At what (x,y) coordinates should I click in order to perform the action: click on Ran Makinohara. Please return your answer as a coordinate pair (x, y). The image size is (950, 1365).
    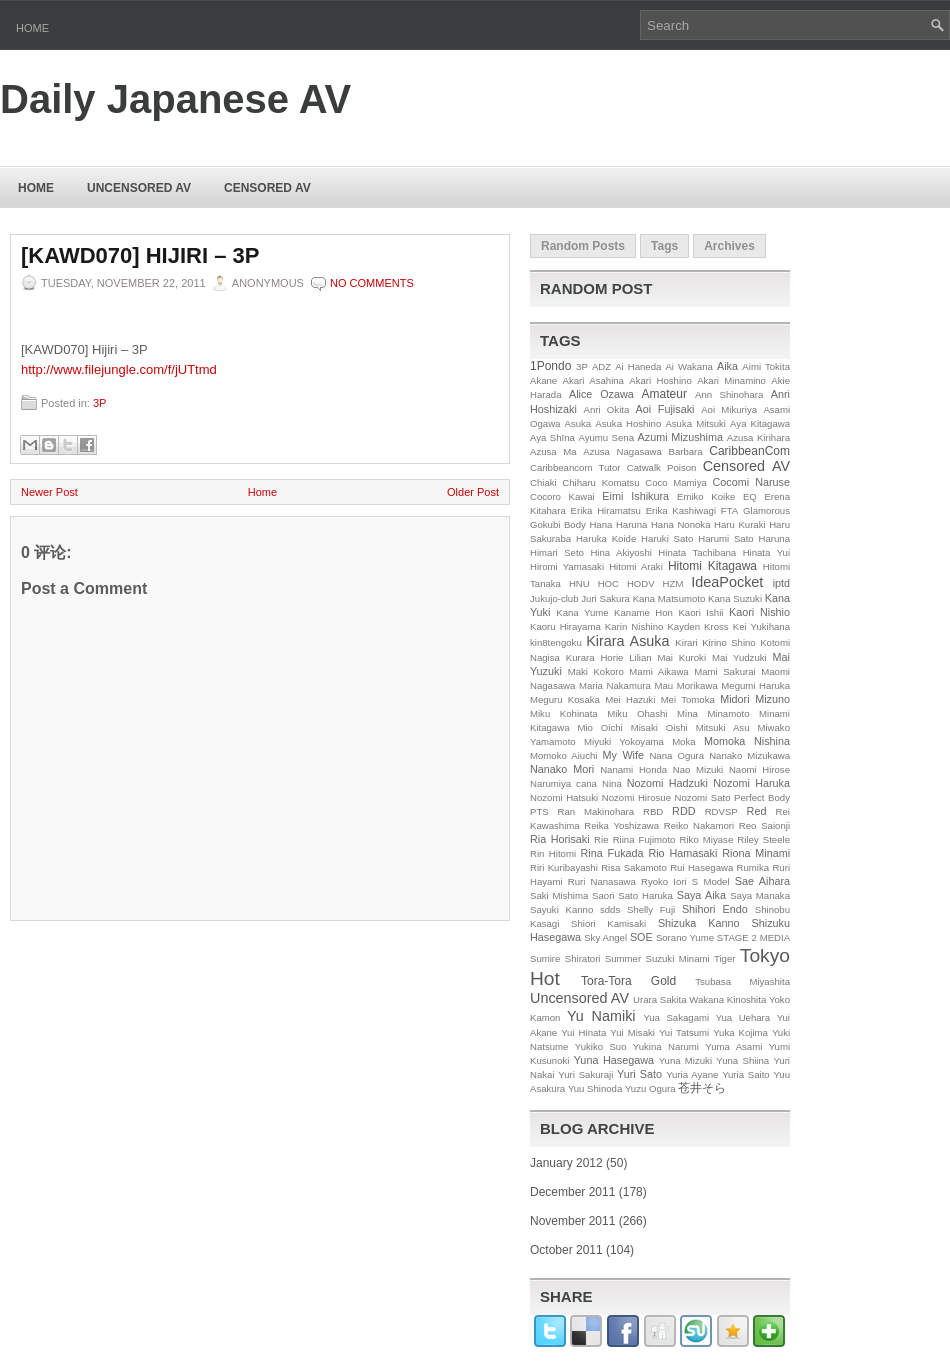
    Looking at the image, I should click on (596, 811).